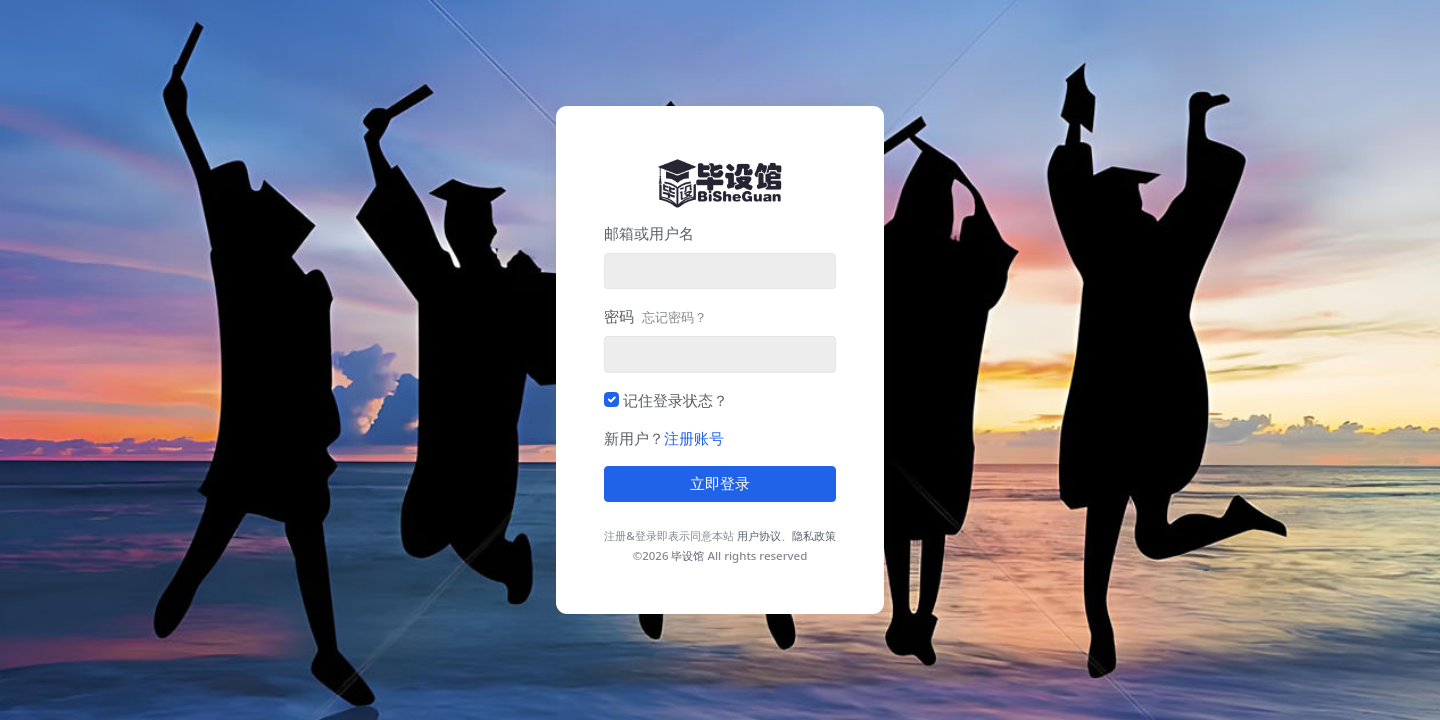 The height and width of the screenshot is (720, 1440). Describe the element at coordinates (694, 438) in the screenshot. I see `注册账号` at that location.